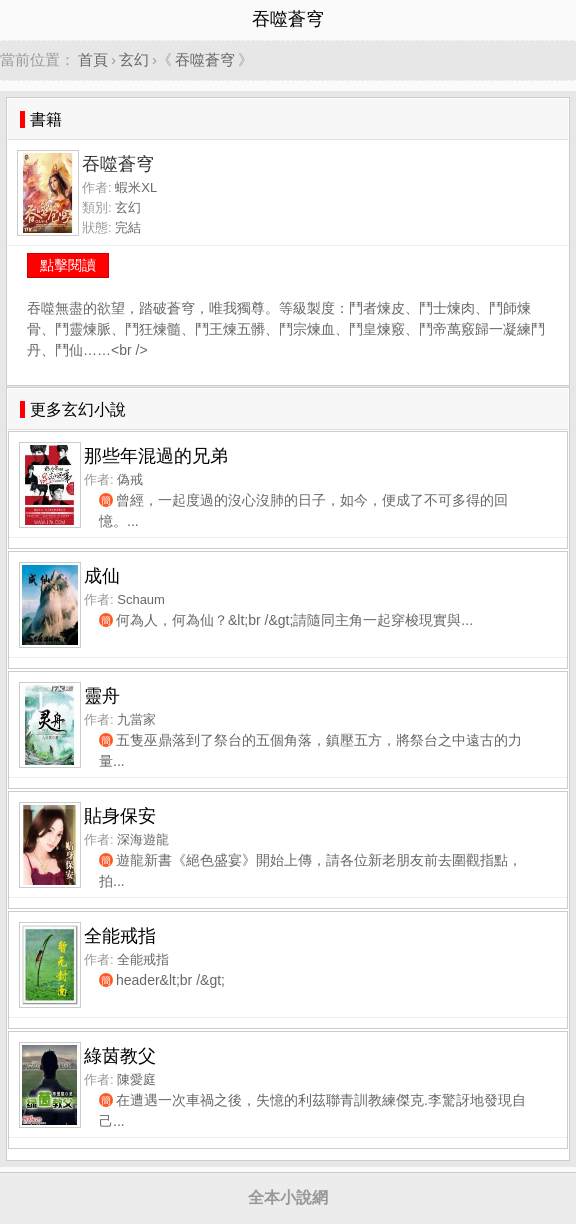  I want to click on 點擊閱讀, so click(68, 265).